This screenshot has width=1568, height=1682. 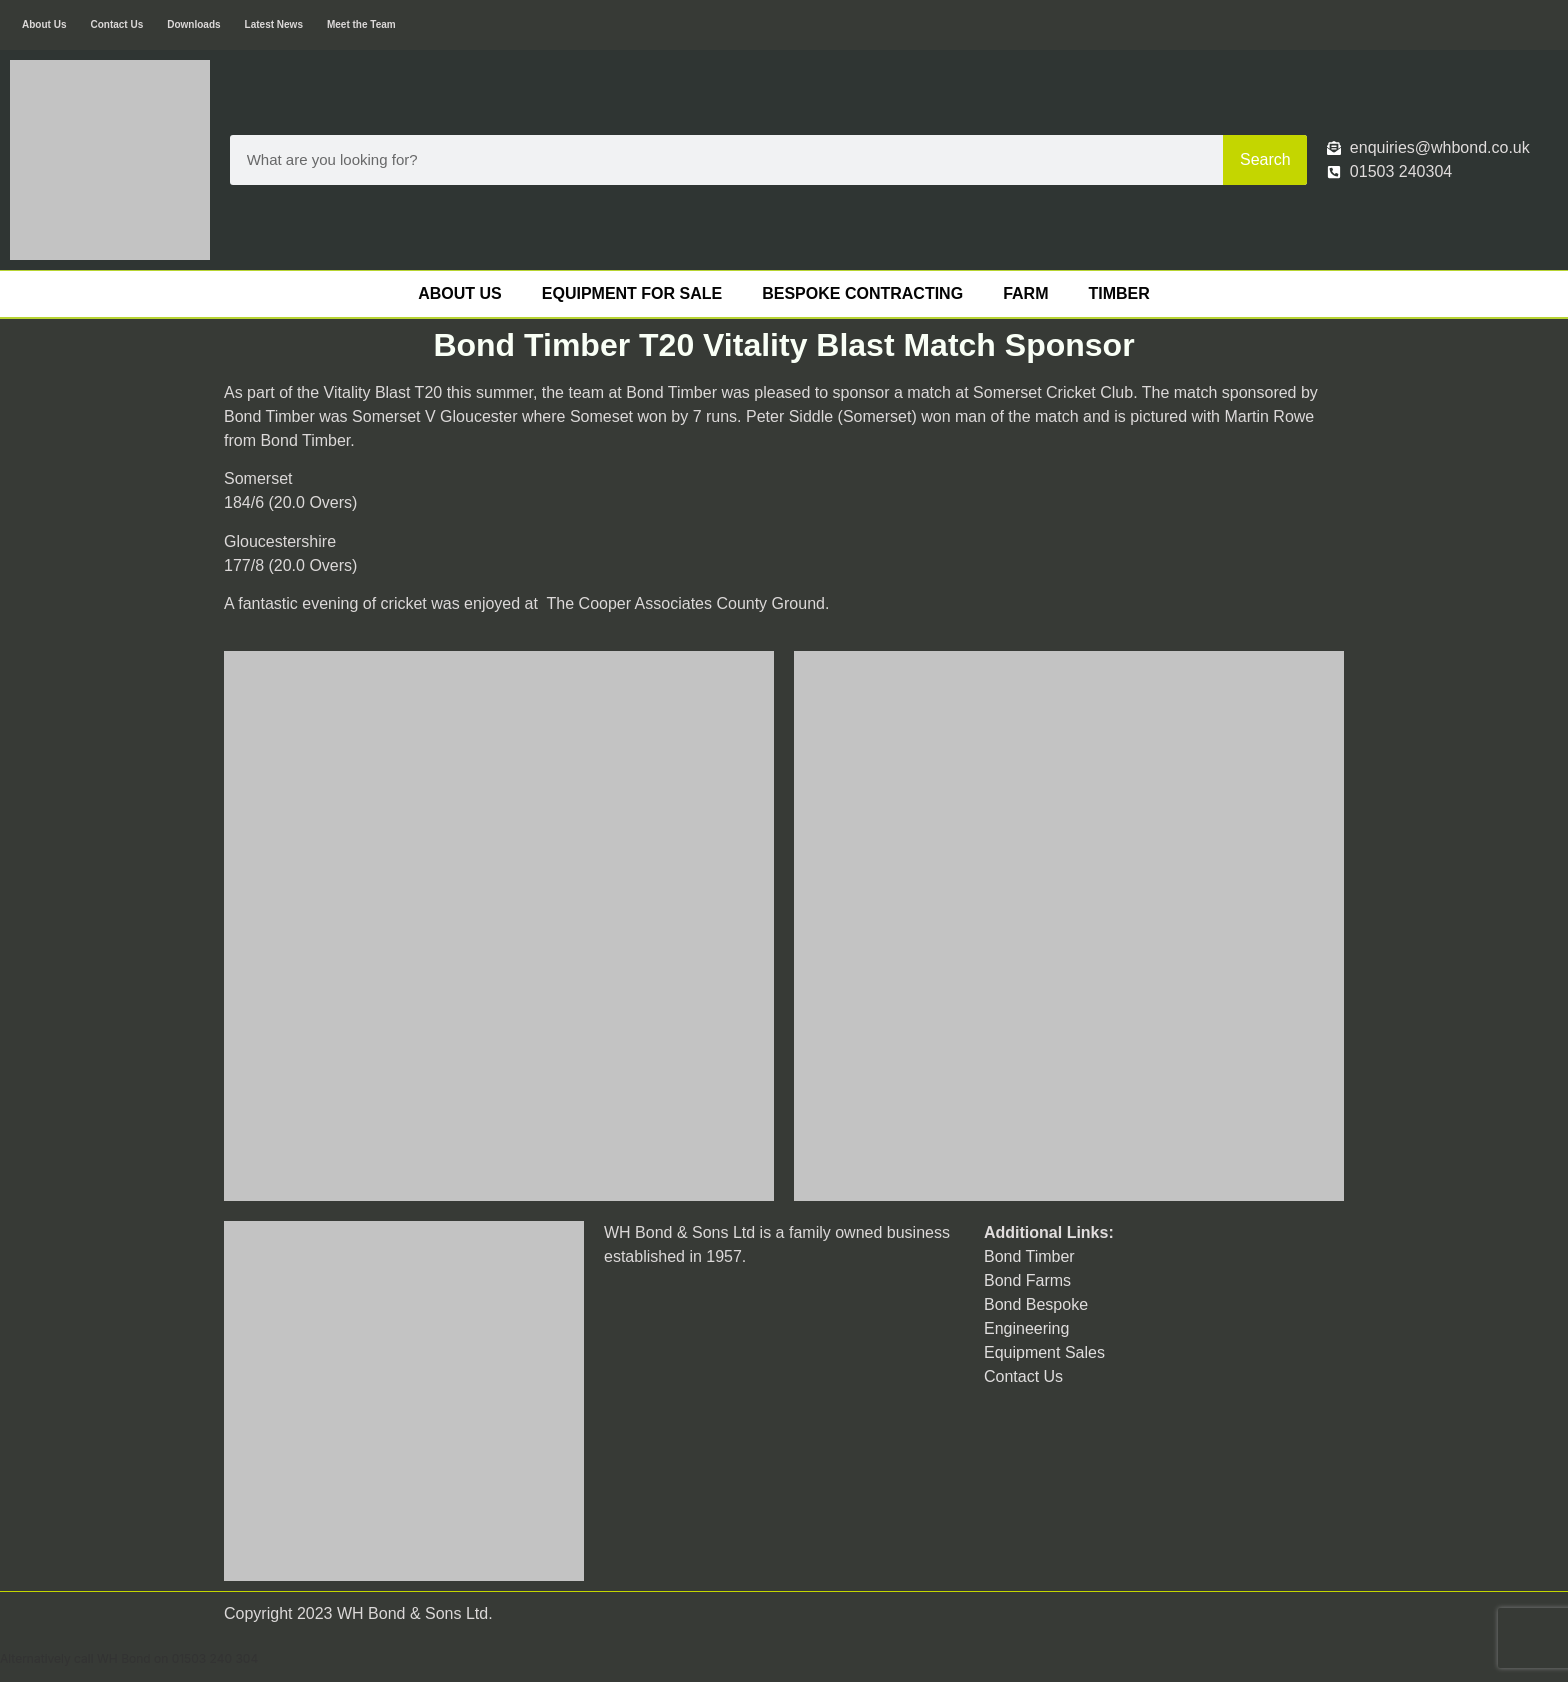 What do you see at coordinates (1265, 159) in the screenshot?
I see `Search` at bounding box center [1265, 159].